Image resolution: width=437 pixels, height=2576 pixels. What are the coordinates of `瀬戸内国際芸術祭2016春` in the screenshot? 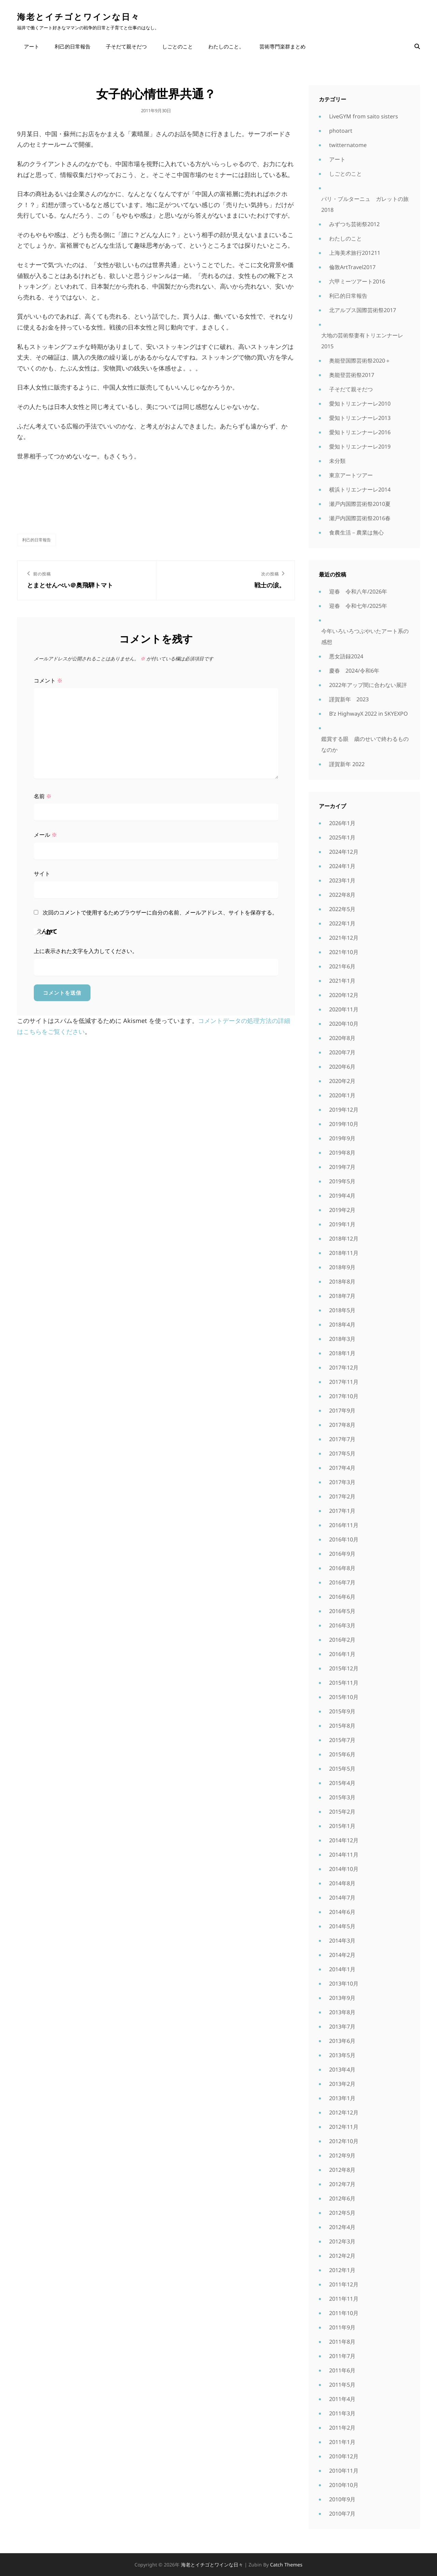 It's located at (360, 518).